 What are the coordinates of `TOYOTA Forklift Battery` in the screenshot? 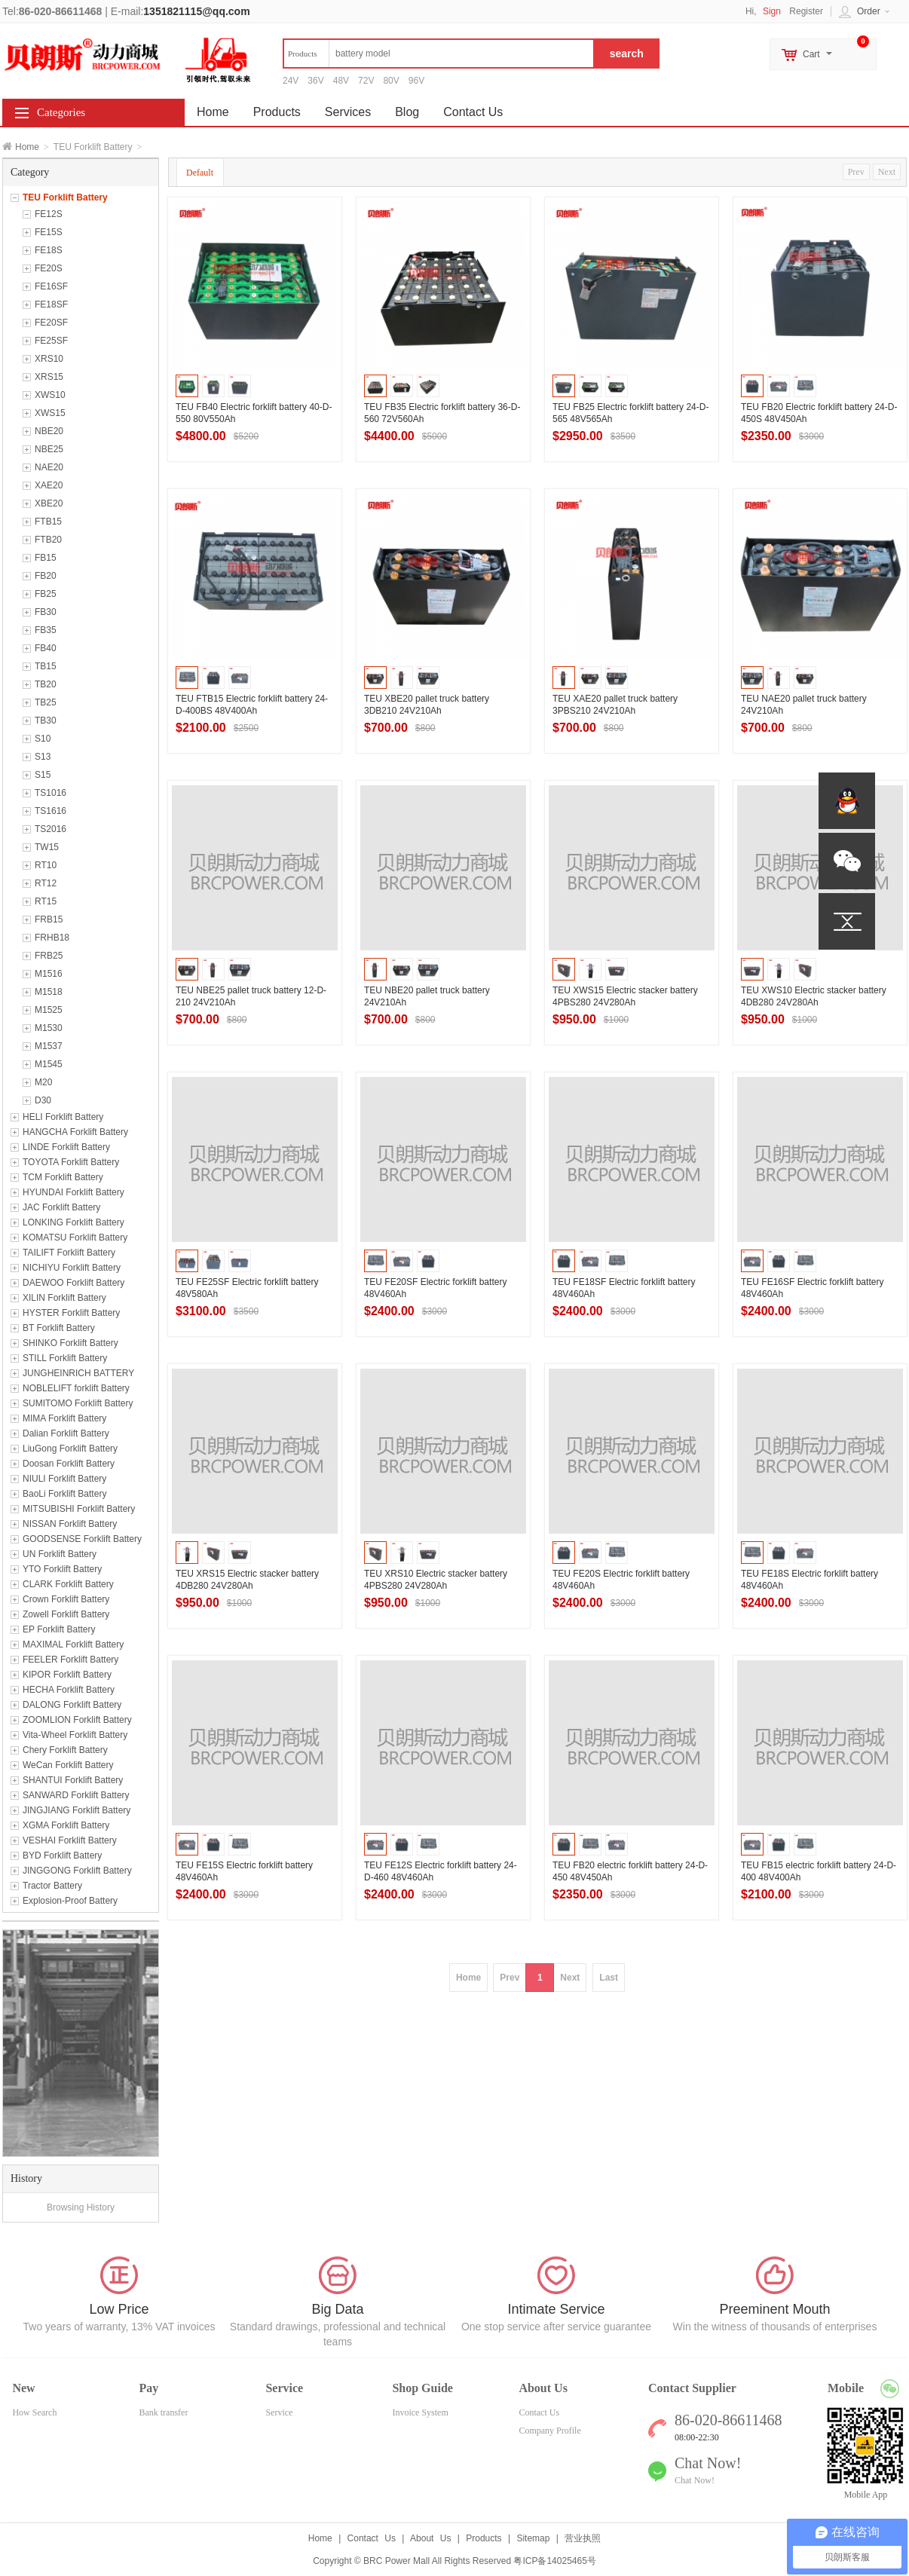 It's located at (71, 1162).